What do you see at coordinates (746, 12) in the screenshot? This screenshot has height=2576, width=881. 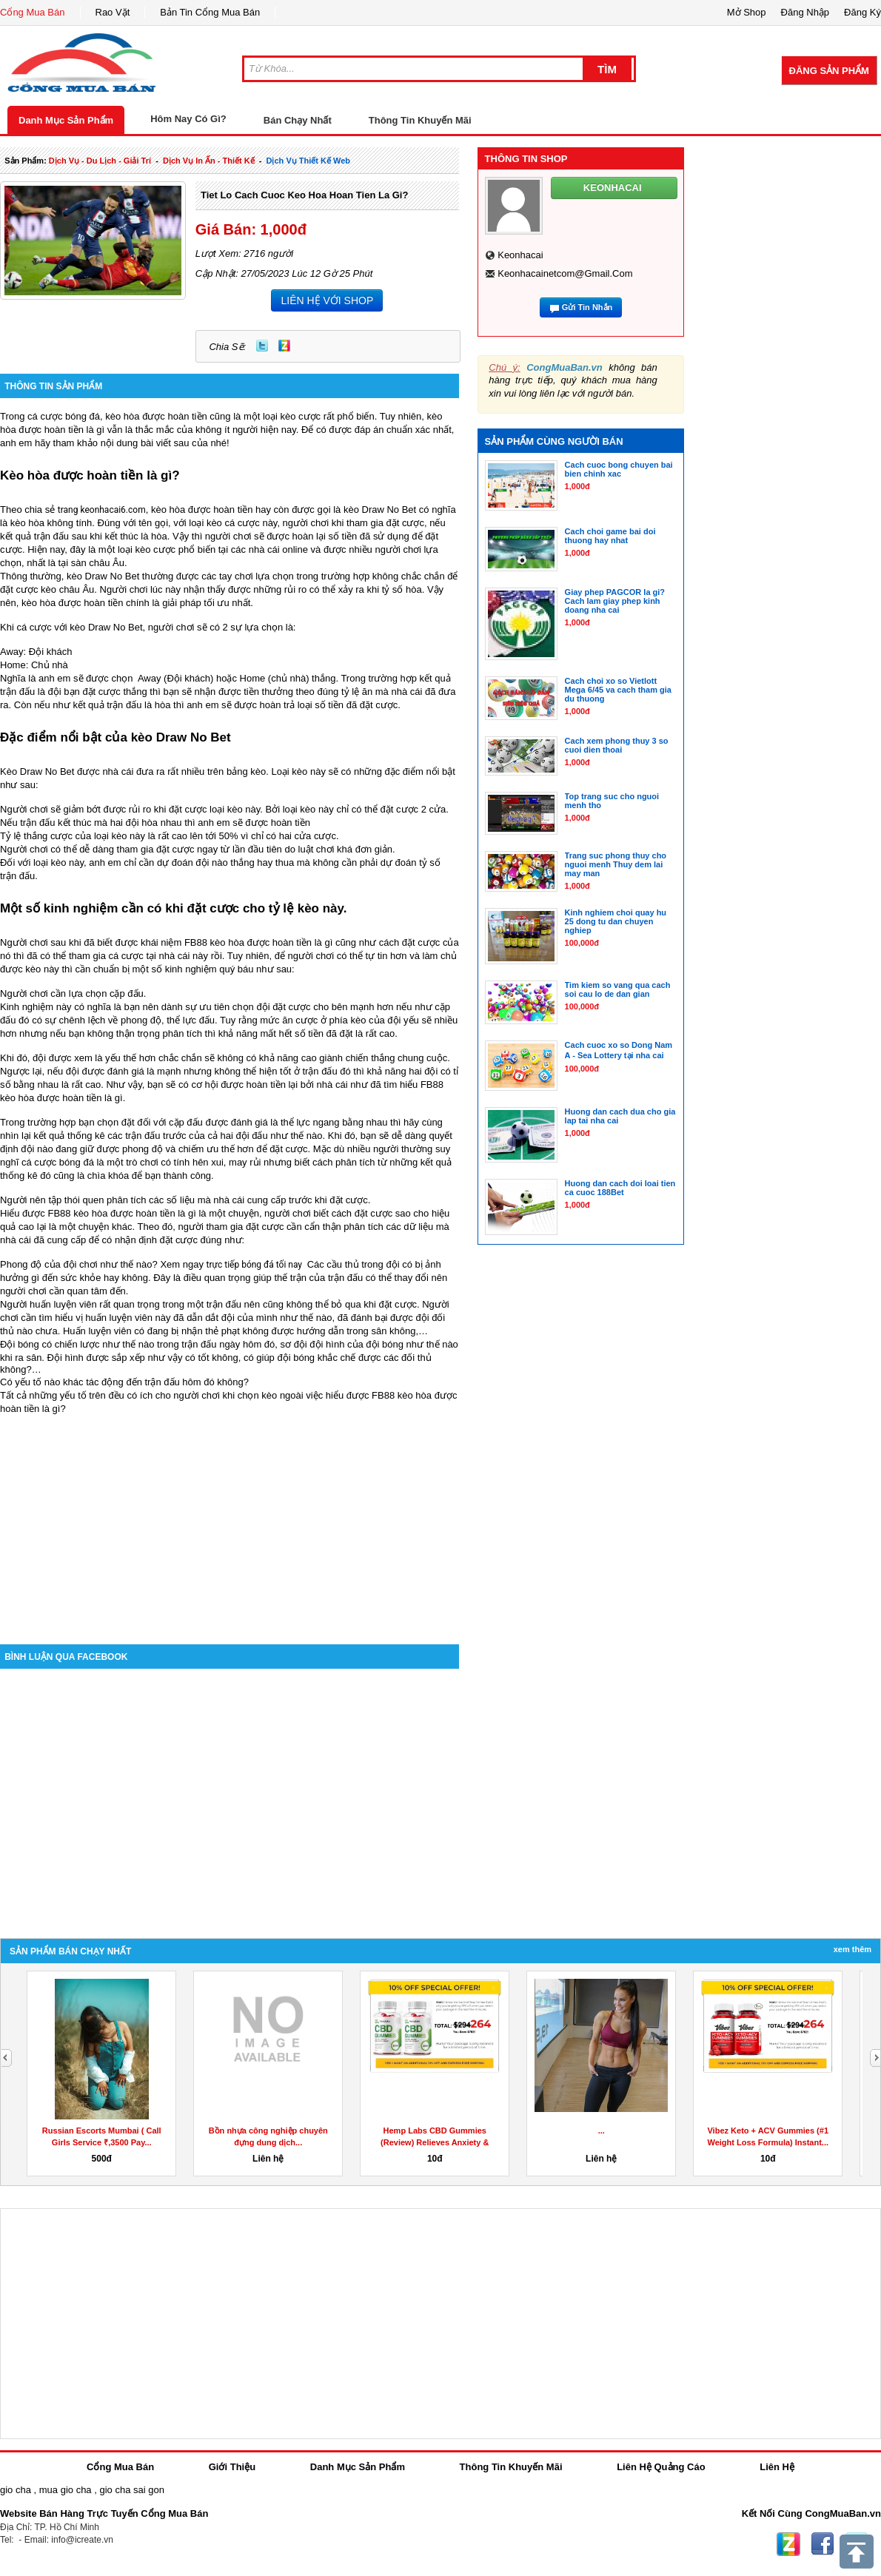 I see `Mở Shop` at bounding box center [746, 12].